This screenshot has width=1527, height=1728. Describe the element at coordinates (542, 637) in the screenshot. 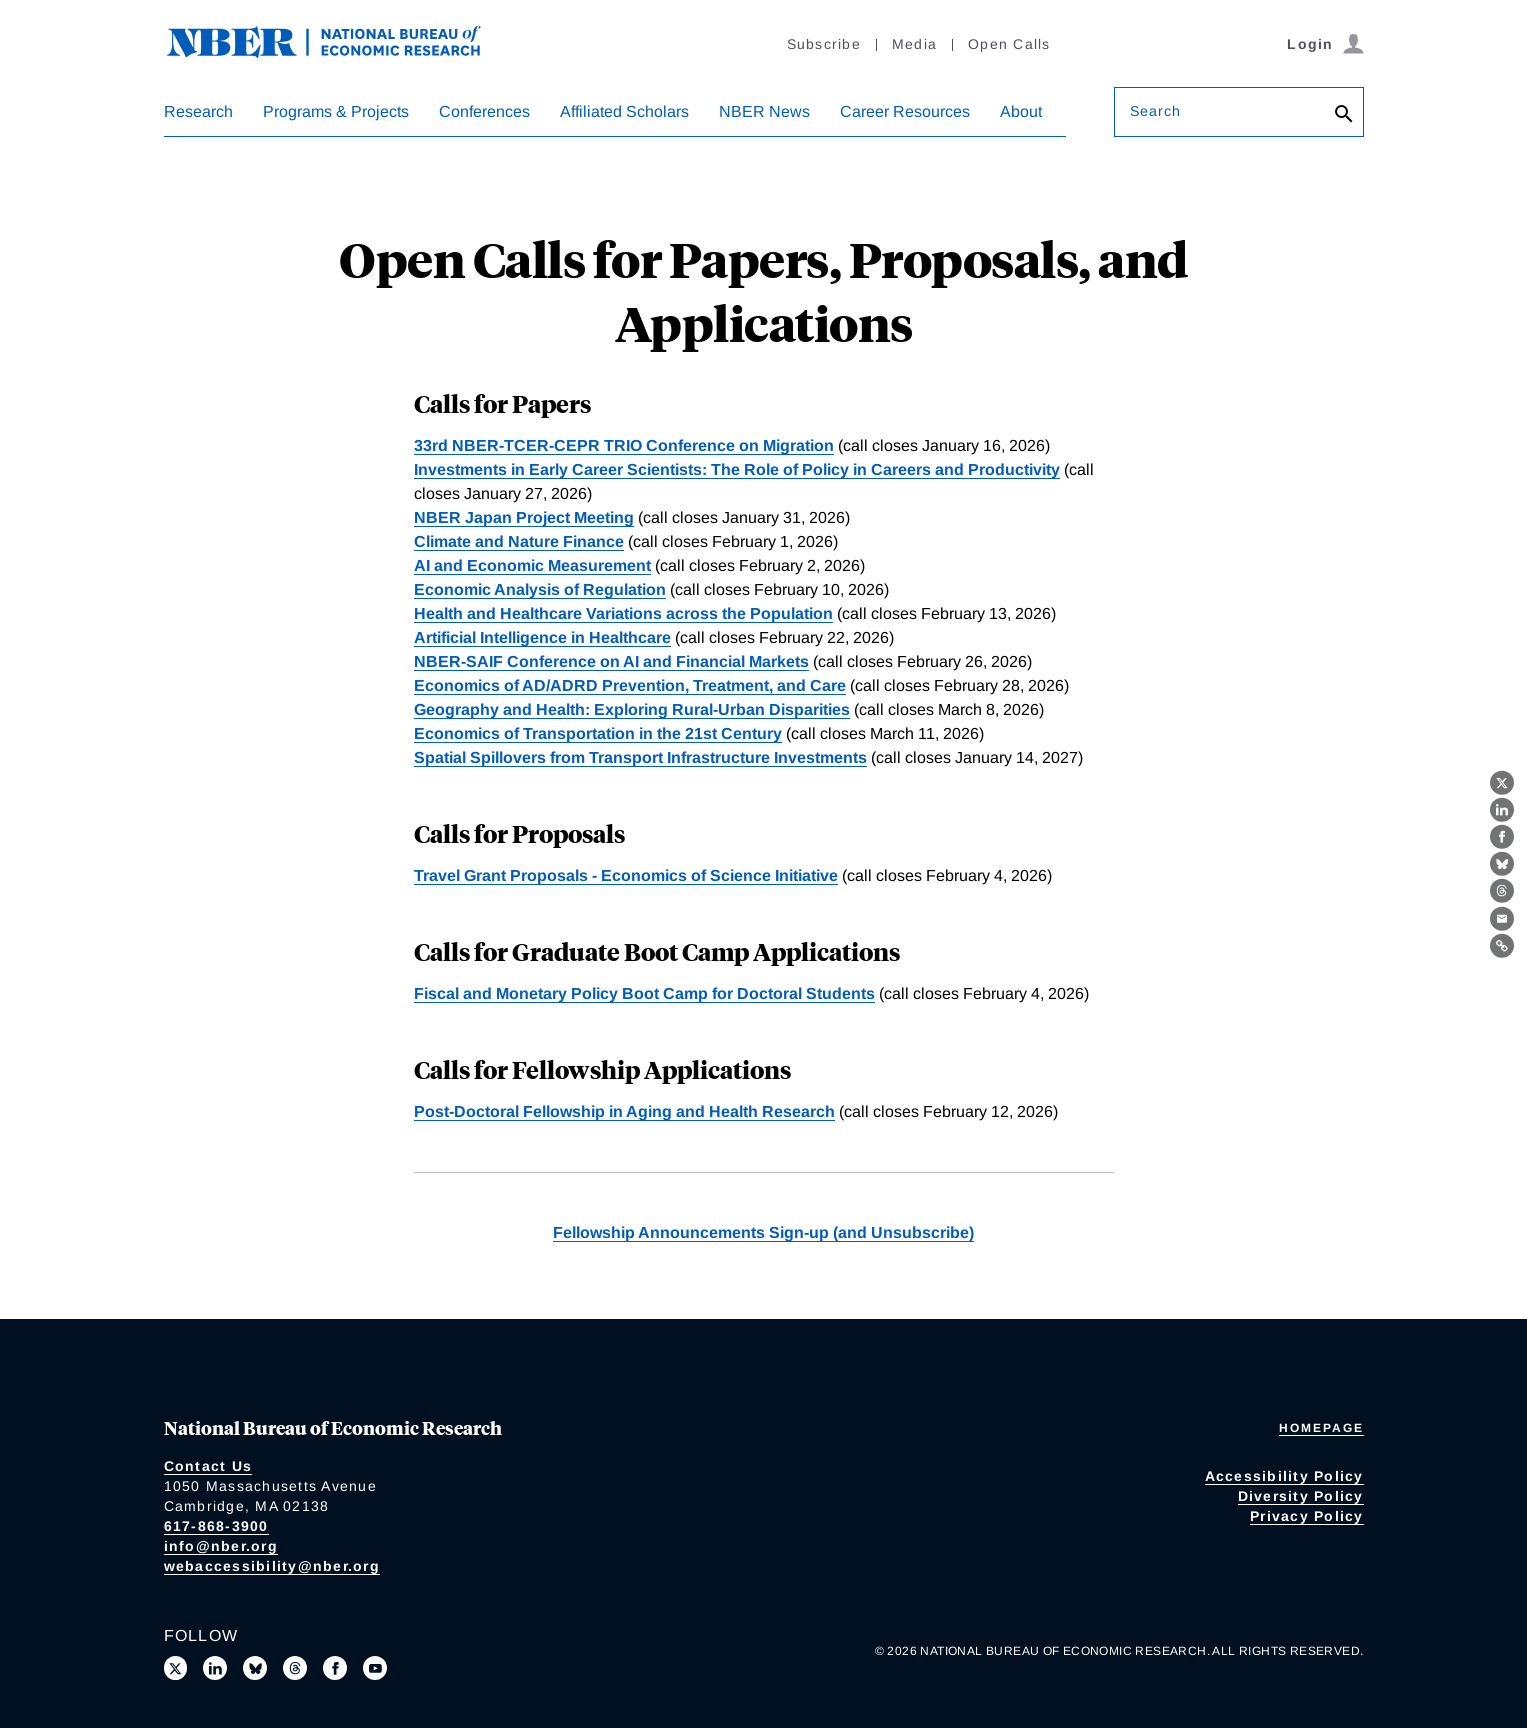

I see `Artificial Intelligence in Healthcare` at that location.